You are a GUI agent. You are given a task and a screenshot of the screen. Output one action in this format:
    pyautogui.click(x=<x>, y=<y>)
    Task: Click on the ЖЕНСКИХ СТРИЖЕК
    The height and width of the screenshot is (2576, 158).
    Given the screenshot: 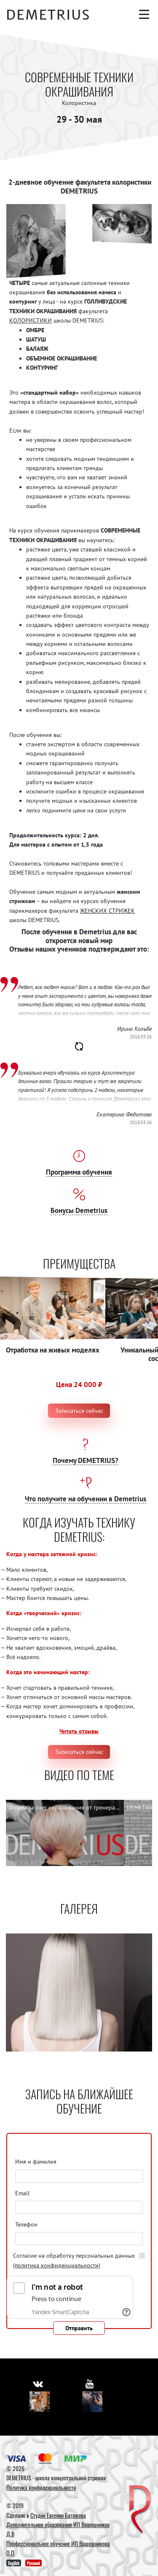 What is the action you would take?
    pyautogui.click(x=107, y=910)
    